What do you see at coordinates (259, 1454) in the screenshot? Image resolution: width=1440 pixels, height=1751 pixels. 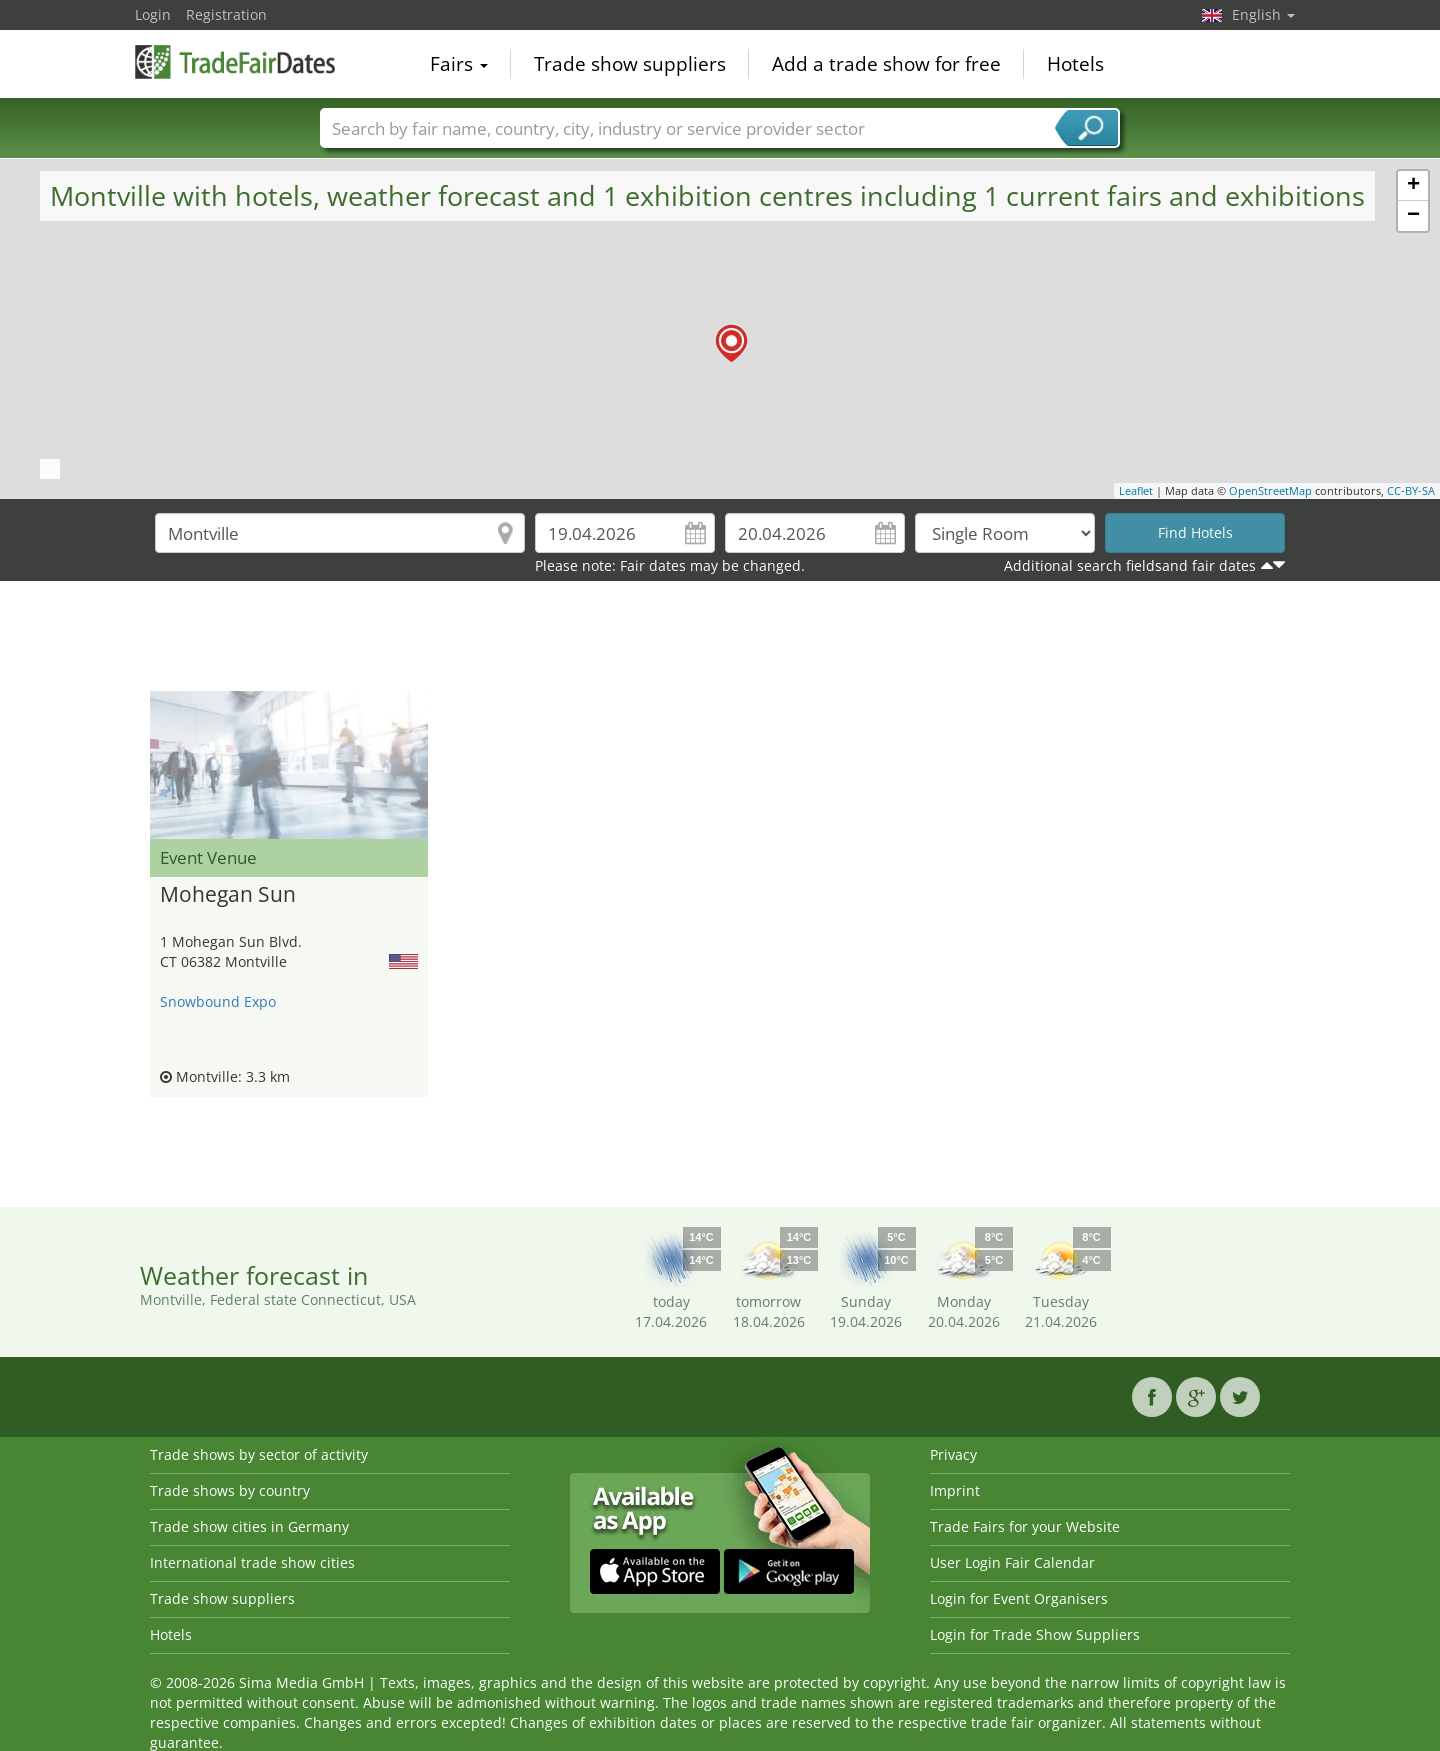 I see `Trade shows by sector of activity` at bounding box center [259, 1454].